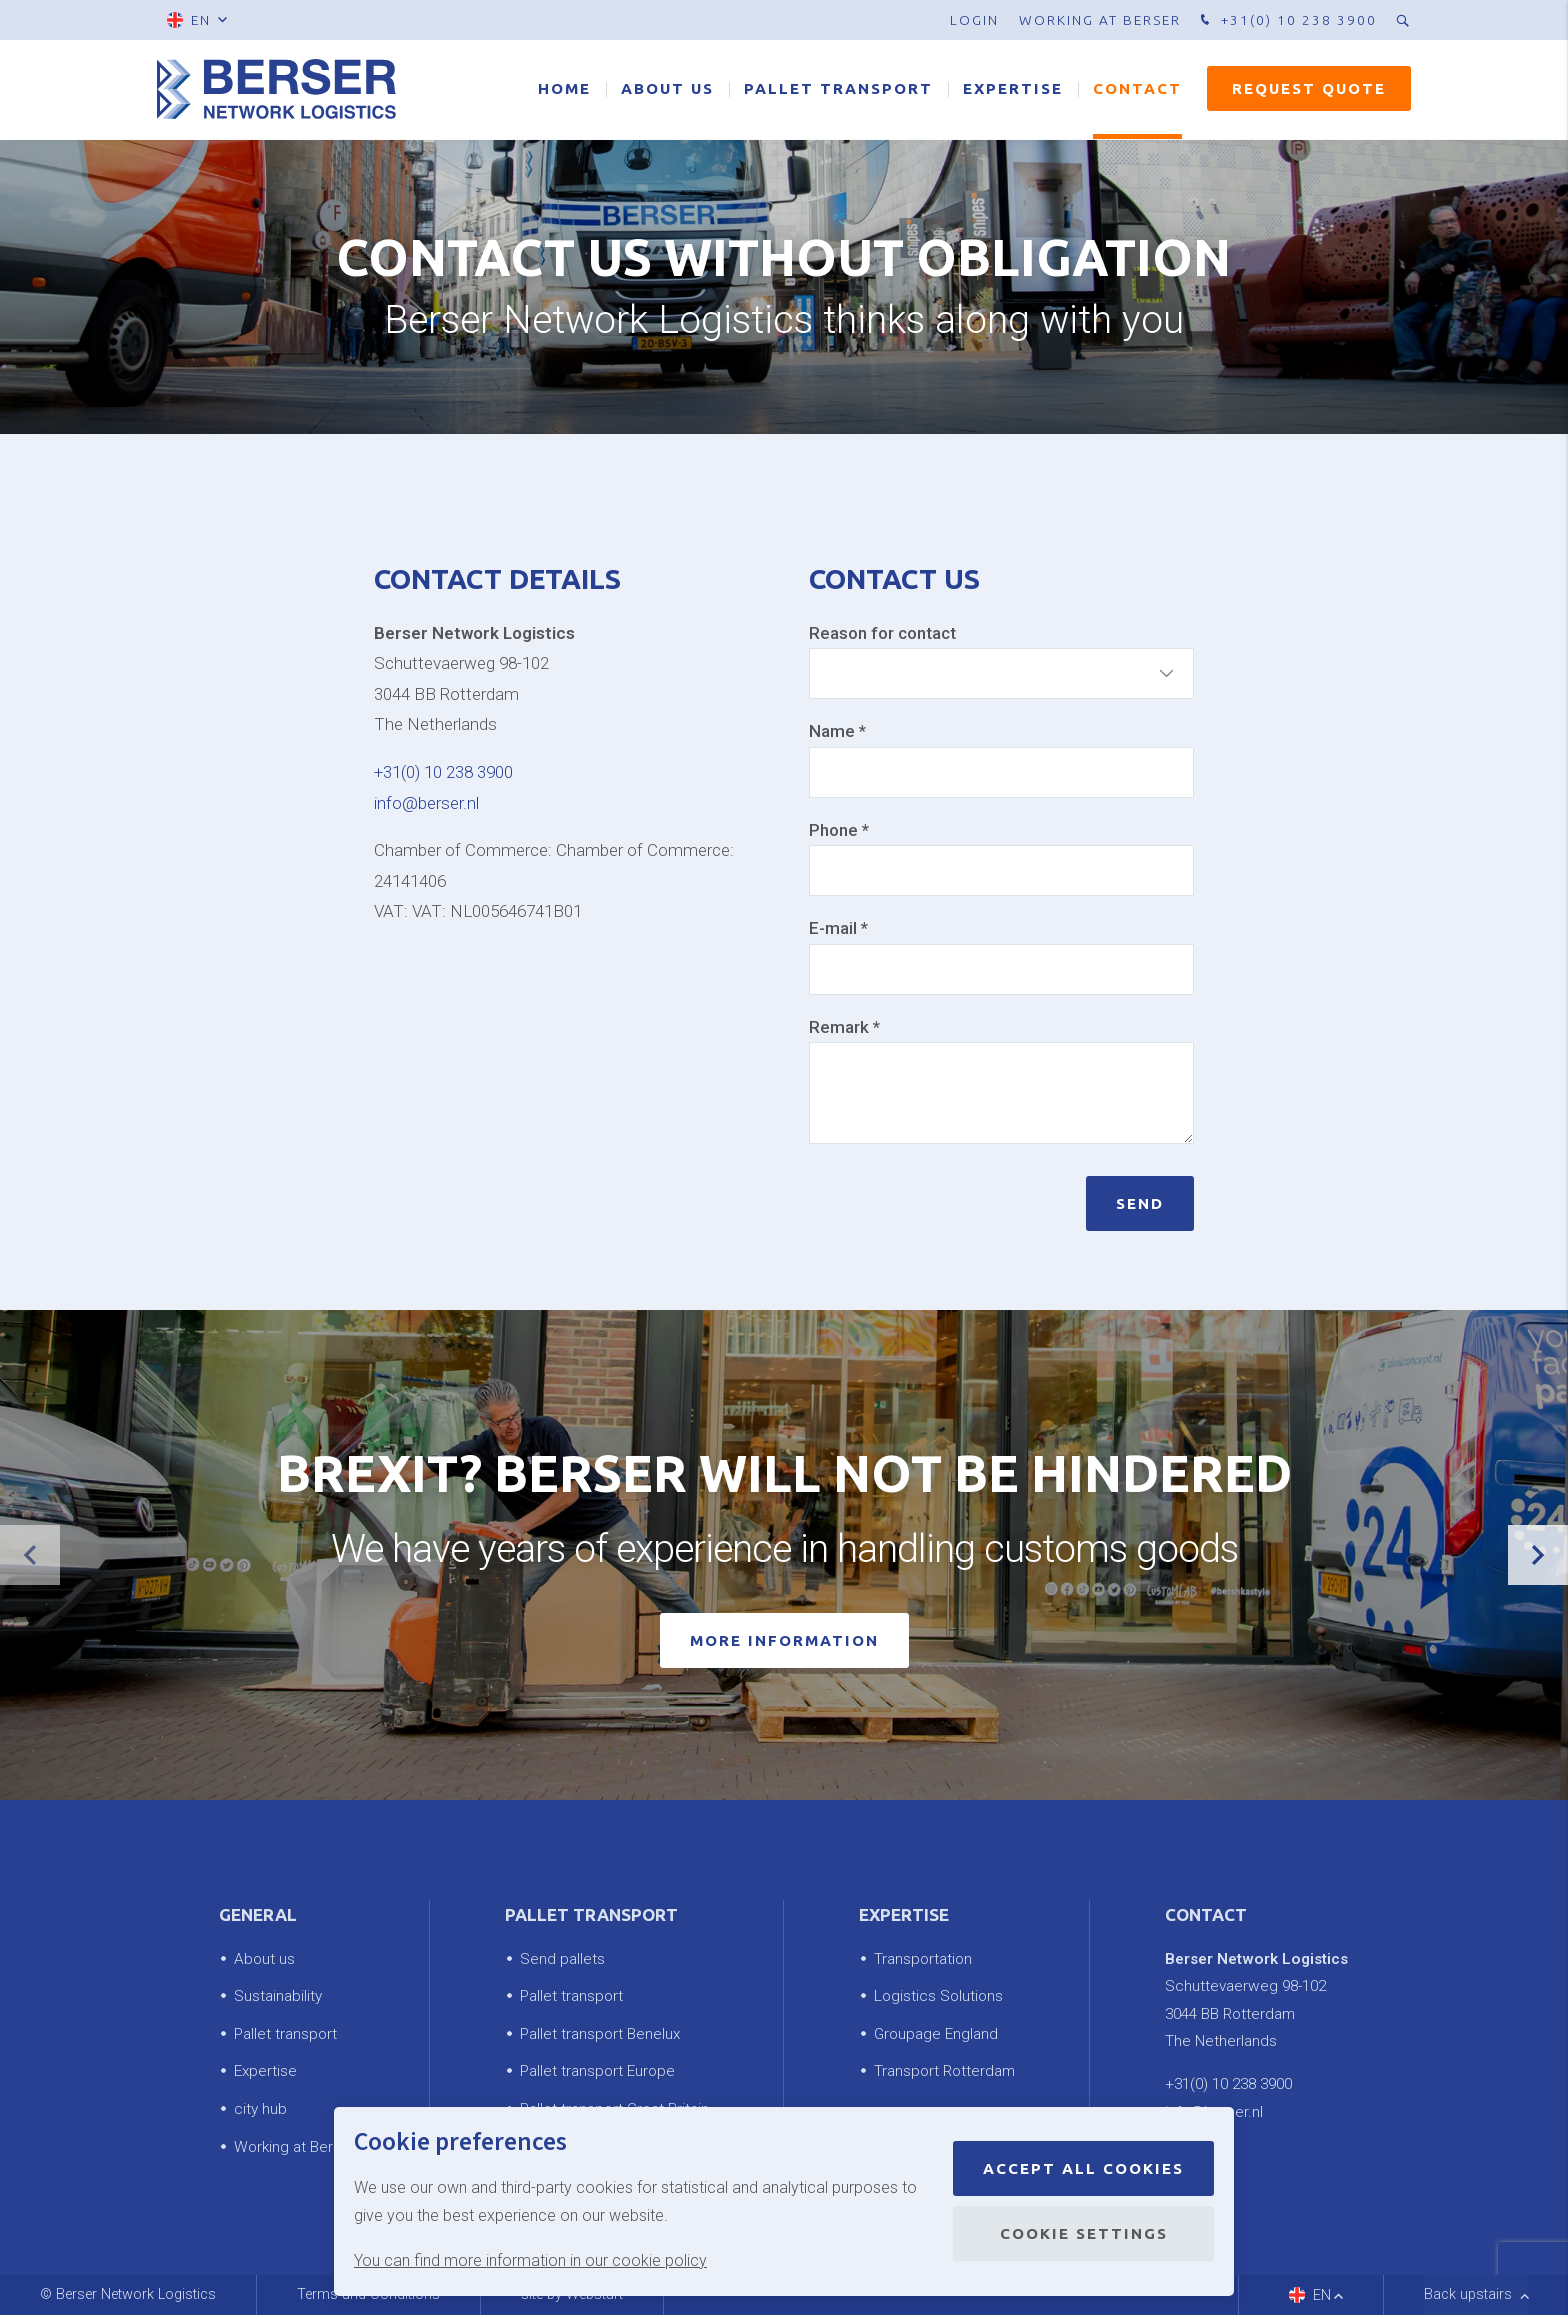  I want to click on Groupage England, so click(936, 2034).